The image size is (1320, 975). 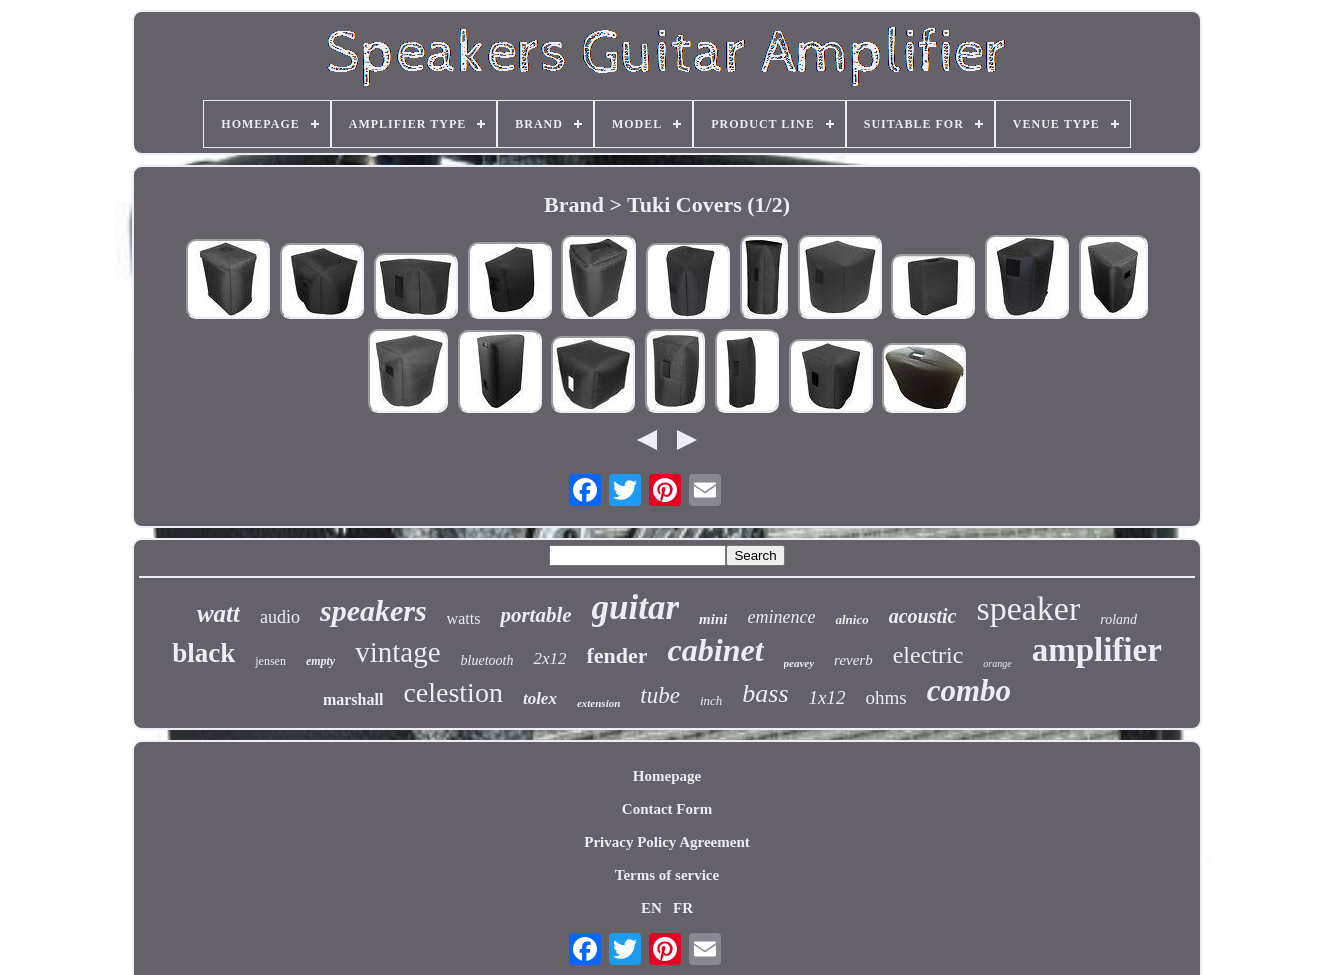 I want to click on watt, so click(x=218, y=613).